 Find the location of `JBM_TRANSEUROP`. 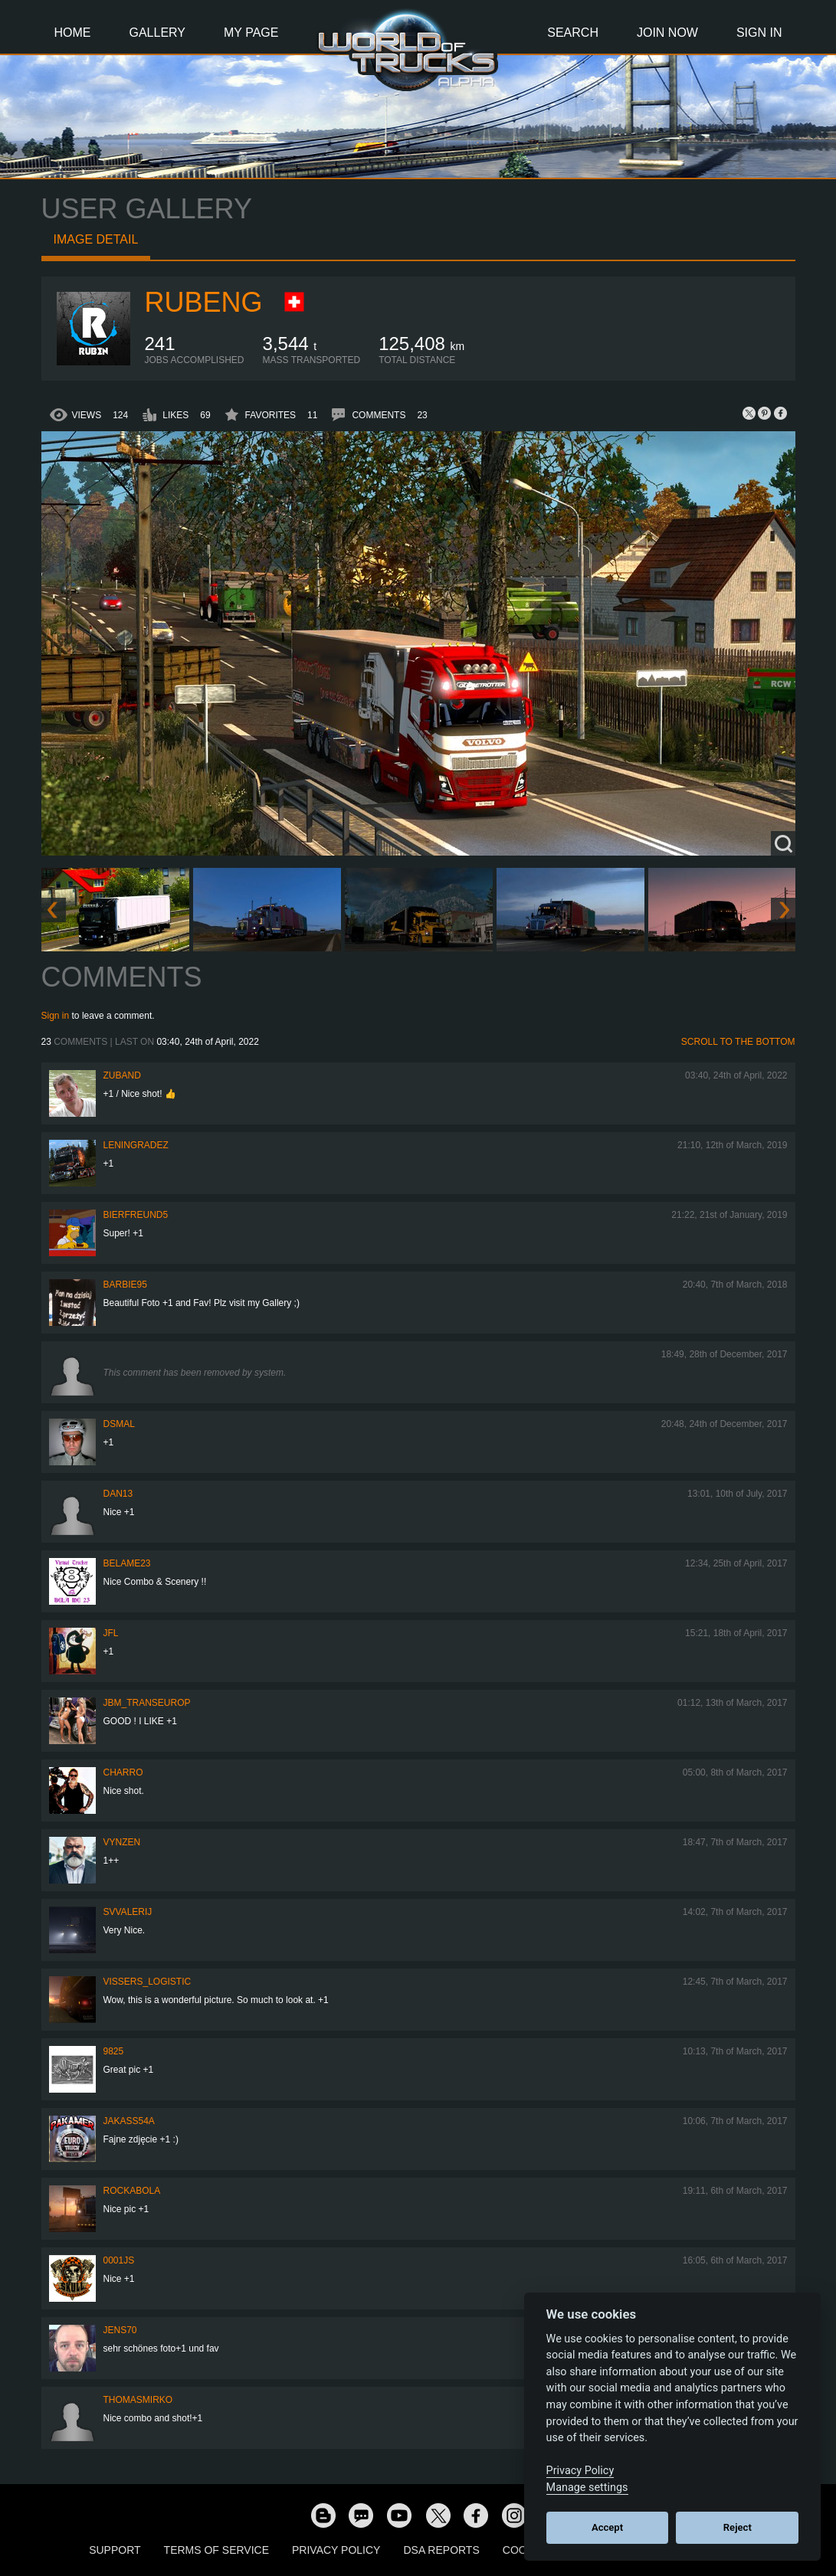

JBM_TRANSEUROP is located at coordinates (147, 1702).